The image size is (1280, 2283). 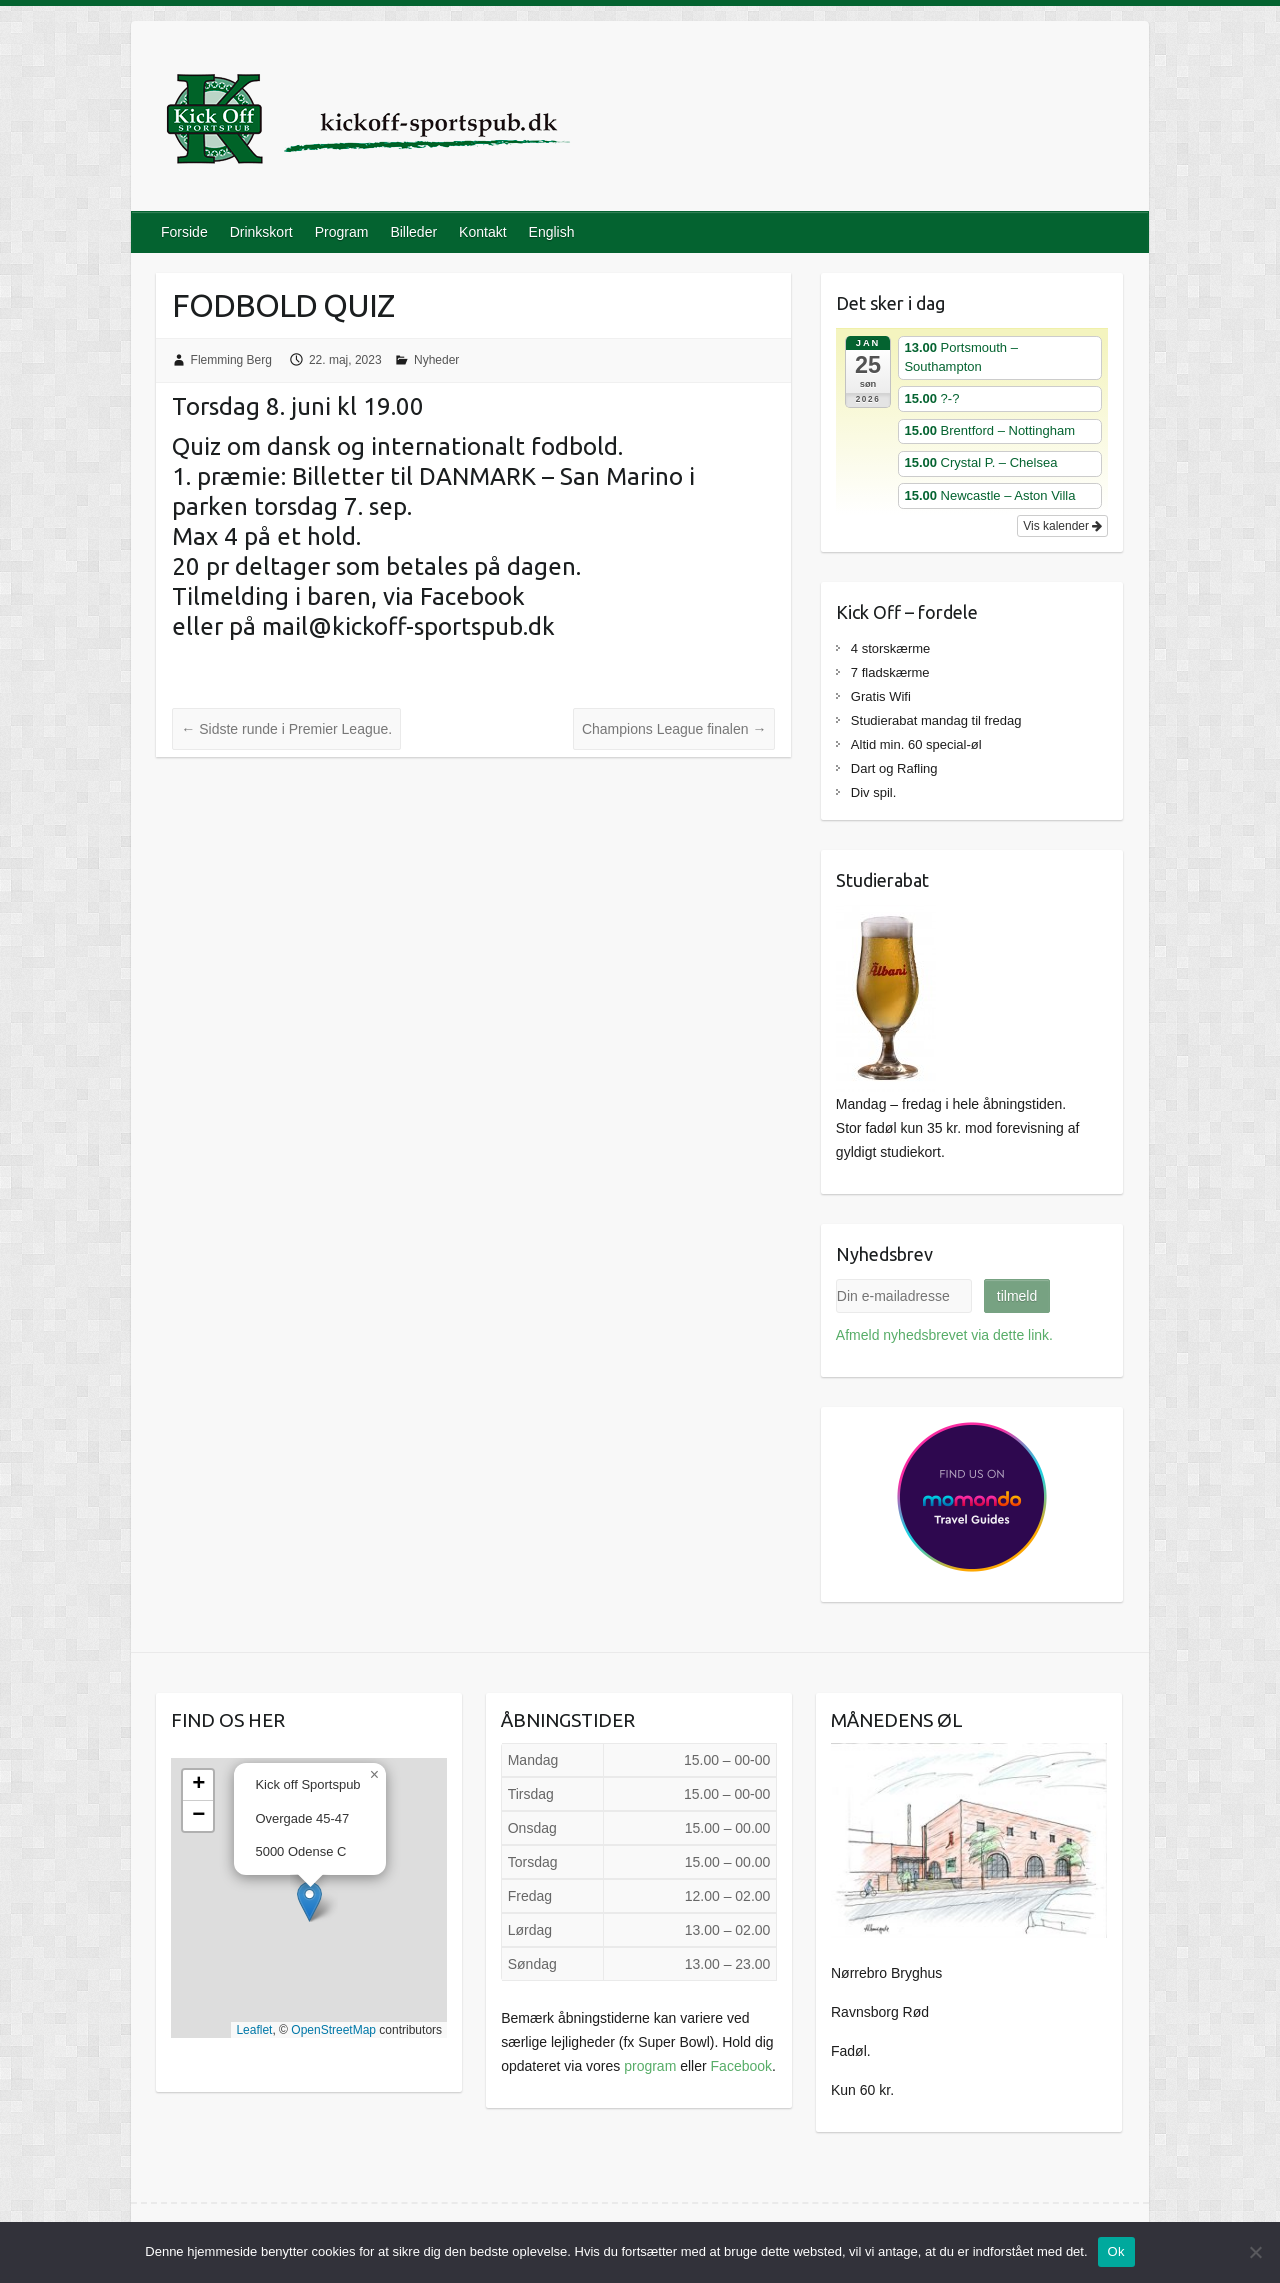 I want to click on Afmeld nyhedsbrevet via dette link., so click(x=944, y=1335).